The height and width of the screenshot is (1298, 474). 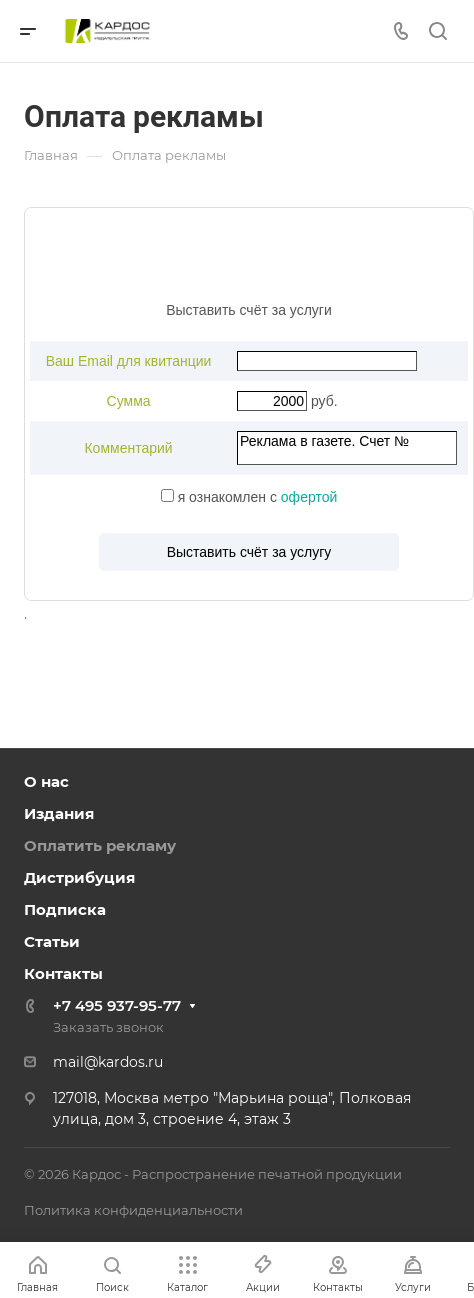 I want to click on я ознакомлен с, so click(x=258, y=497).